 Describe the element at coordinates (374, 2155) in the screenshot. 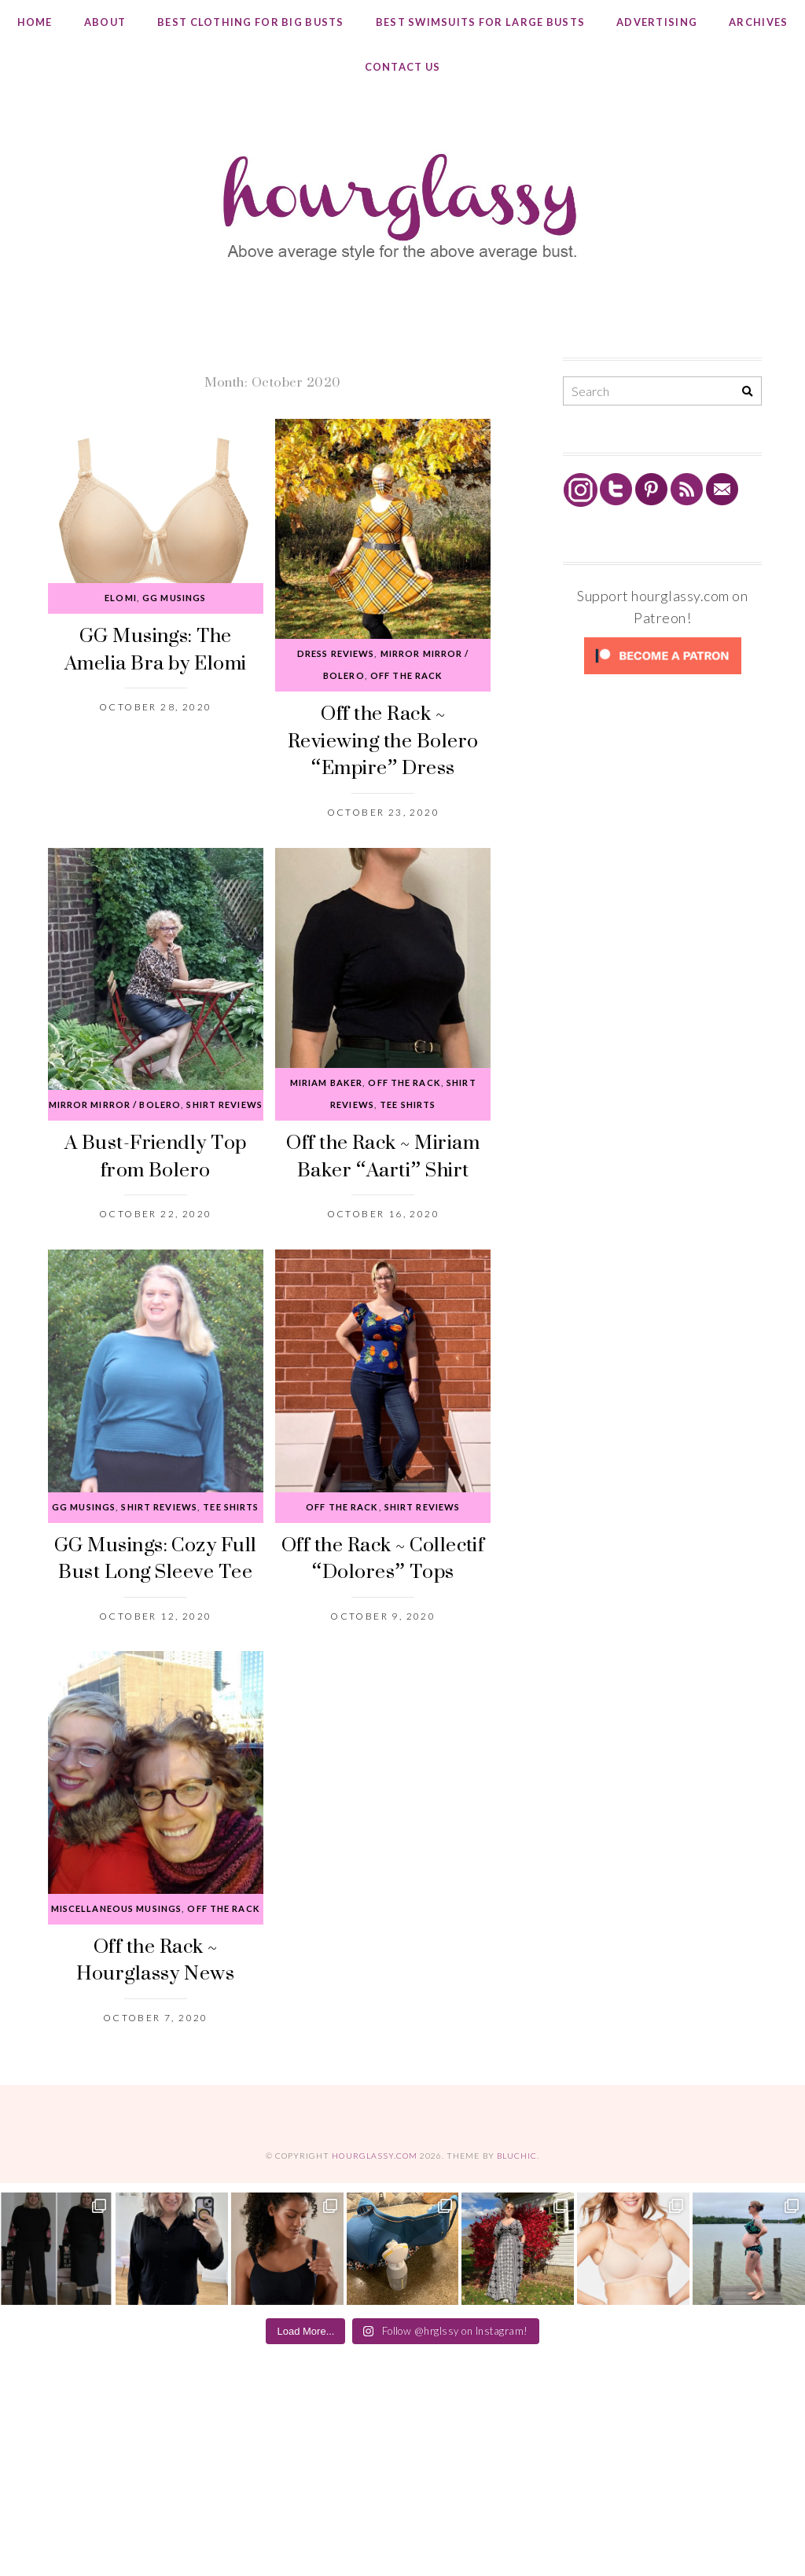

I see `hourglassy.com` at that location.